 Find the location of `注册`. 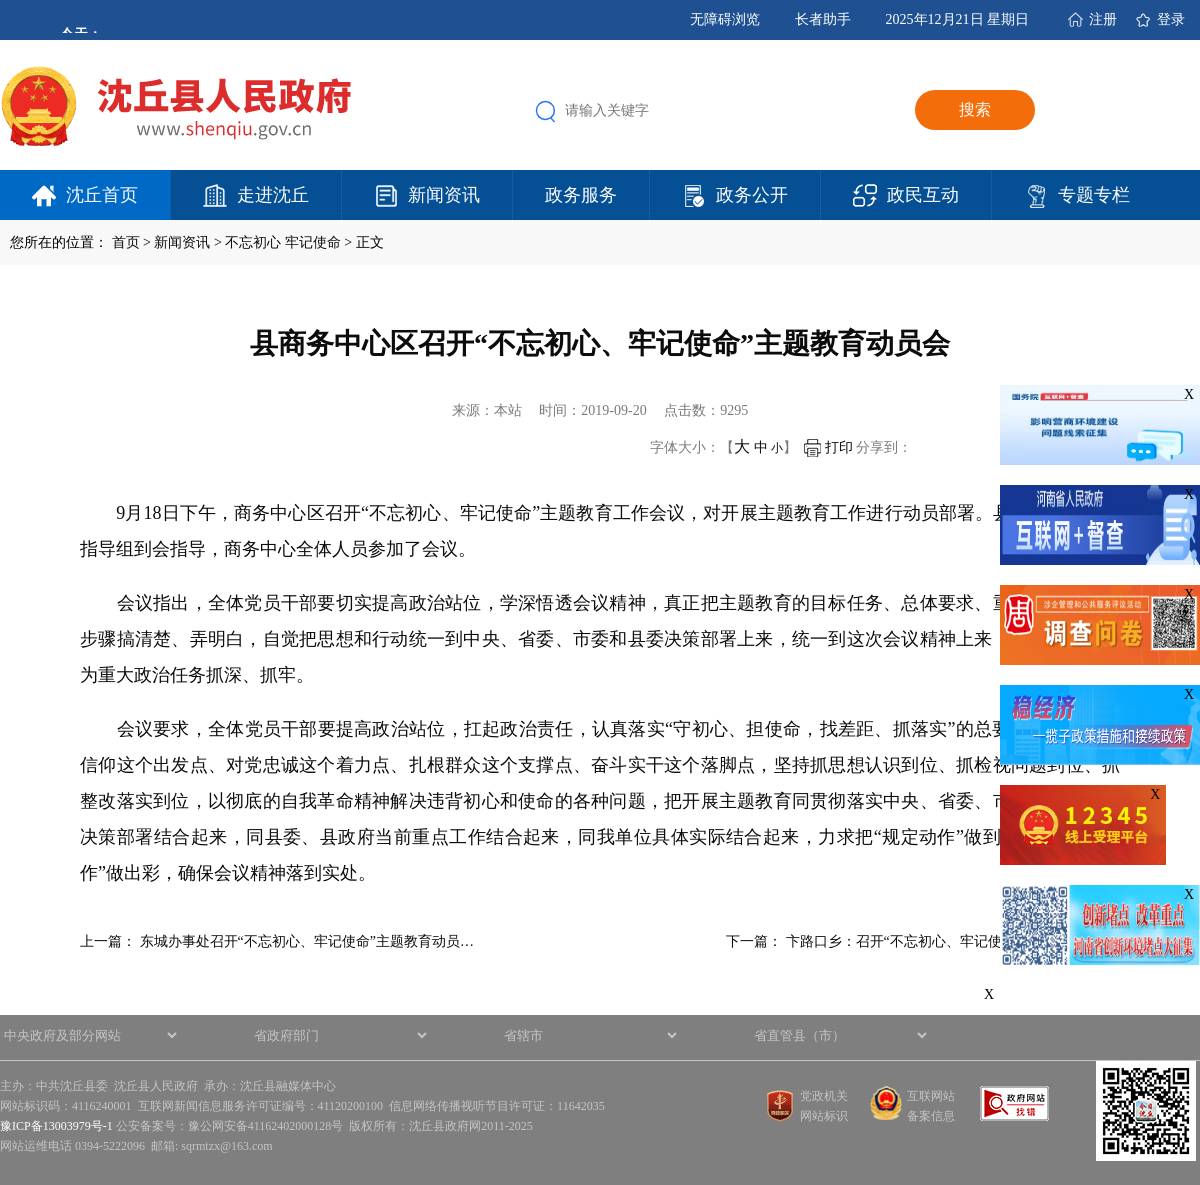

注册 is located at coordinates (1103, 19).